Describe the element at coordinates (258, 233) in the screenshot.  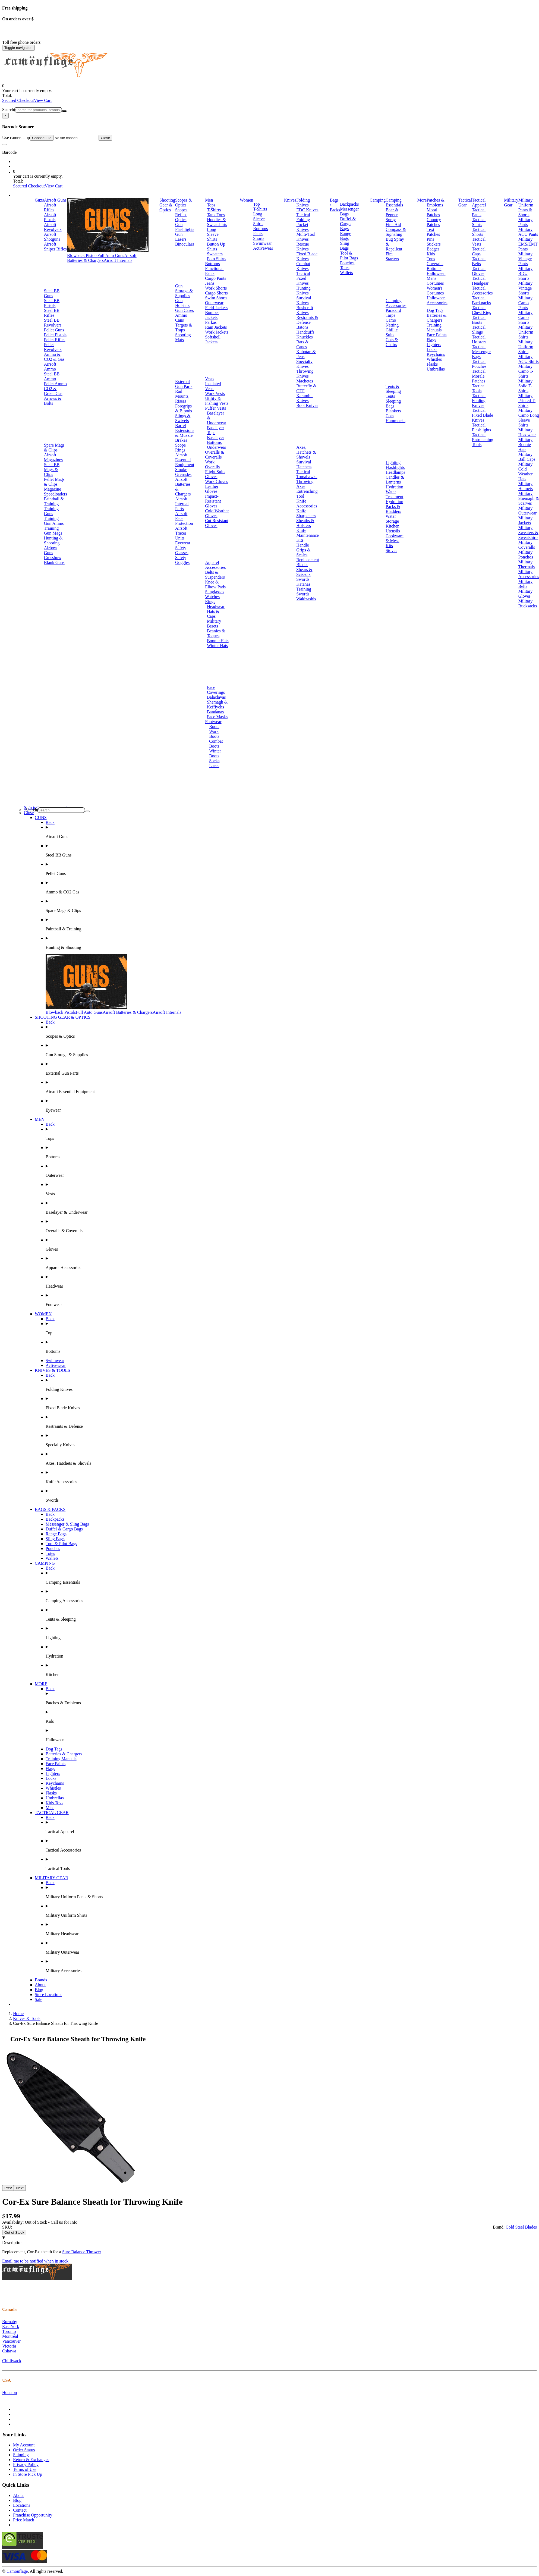
I see `Pants` at that location.